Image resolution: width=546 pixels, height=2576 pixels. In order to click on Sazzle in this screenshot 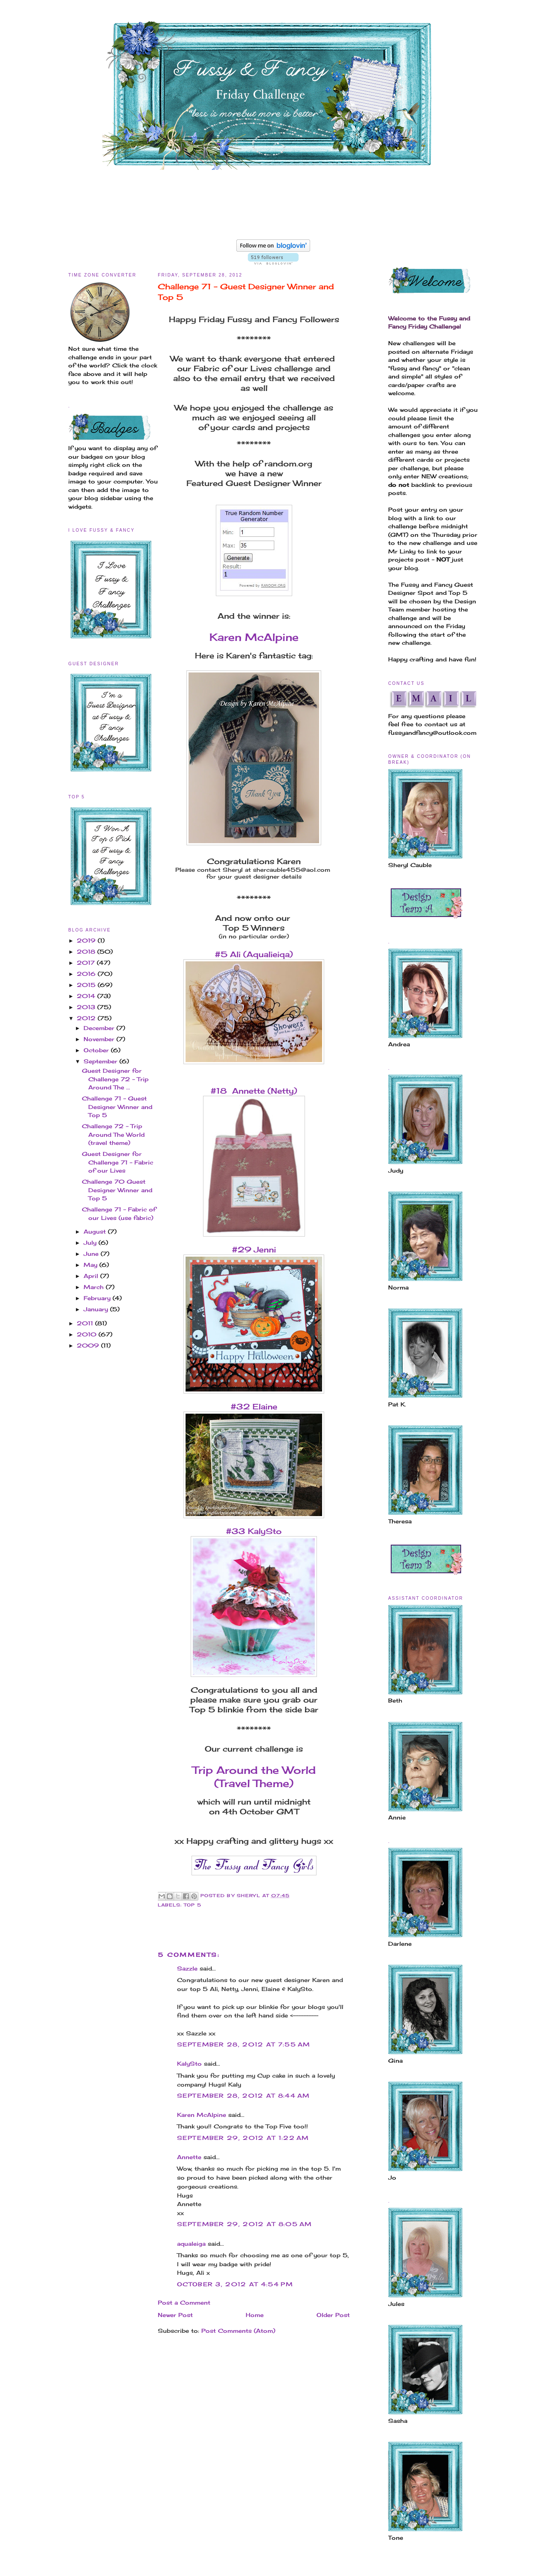, I will do `click(187, 1968)`.